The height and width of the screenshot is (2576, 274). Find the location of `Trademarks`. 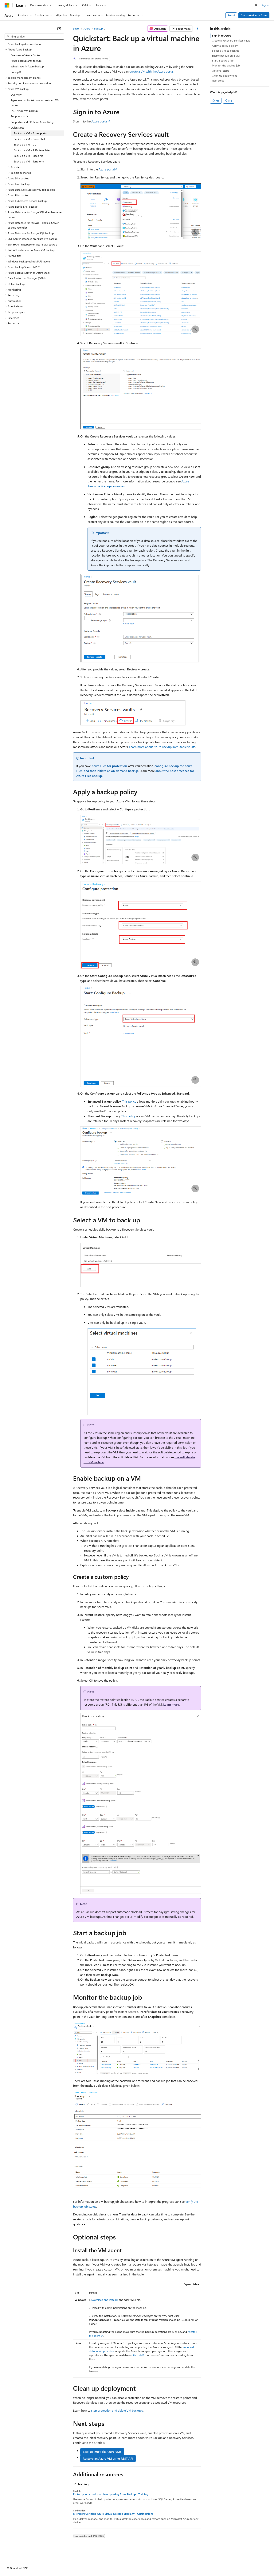

Trademarks is located at coordinates (157, 2564).